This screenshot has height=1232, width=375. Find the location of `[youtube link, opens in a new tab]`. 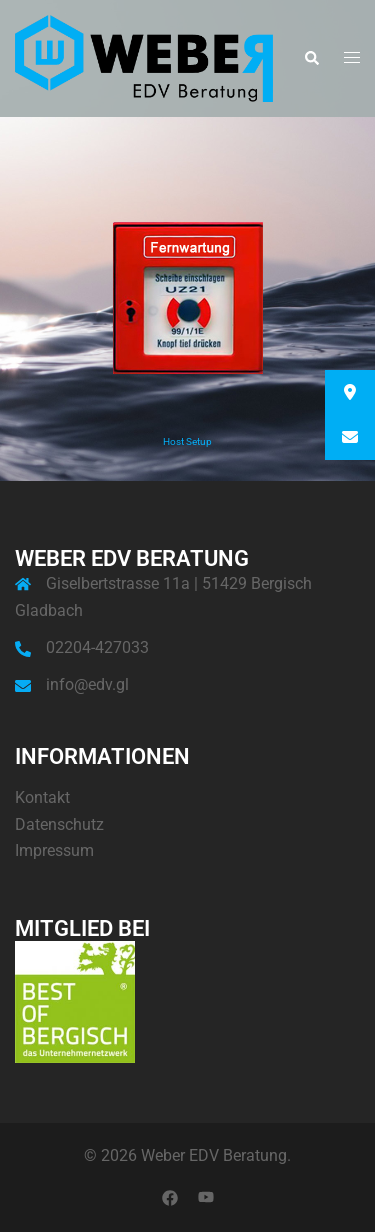

[youtube link, opens in a new tab] is located at coordinates (206, 1197).